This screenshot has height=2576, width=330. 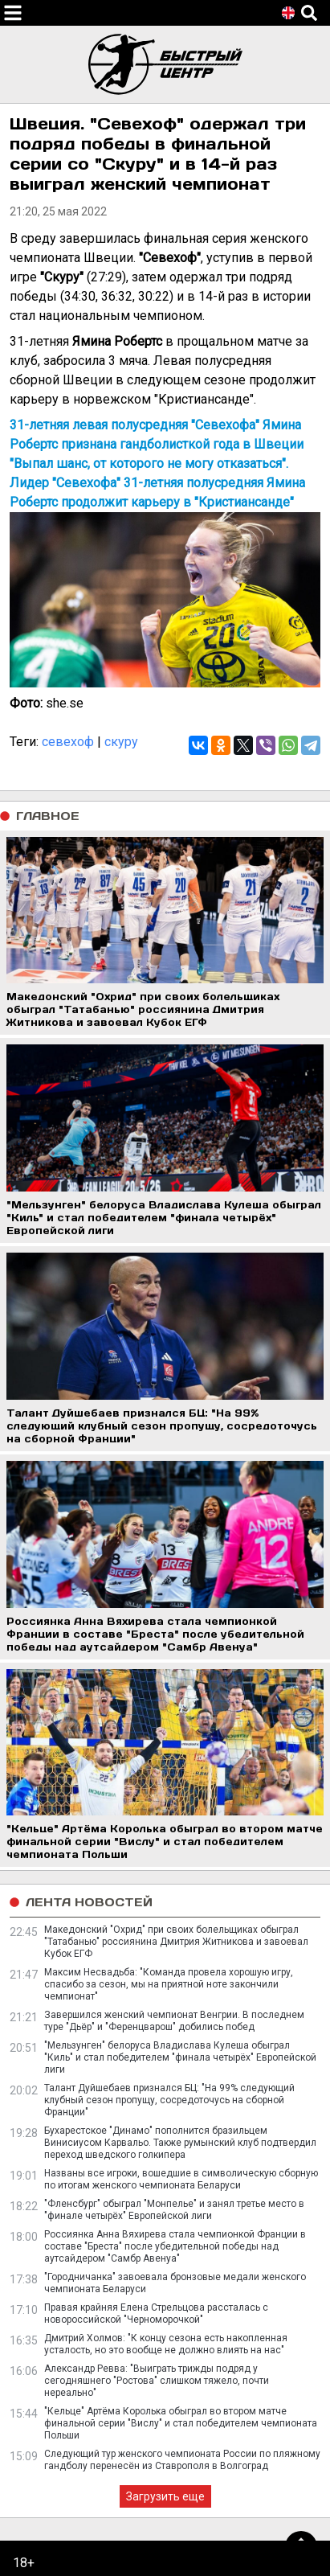 I want to click on скуру, so click(x=121, y=741).